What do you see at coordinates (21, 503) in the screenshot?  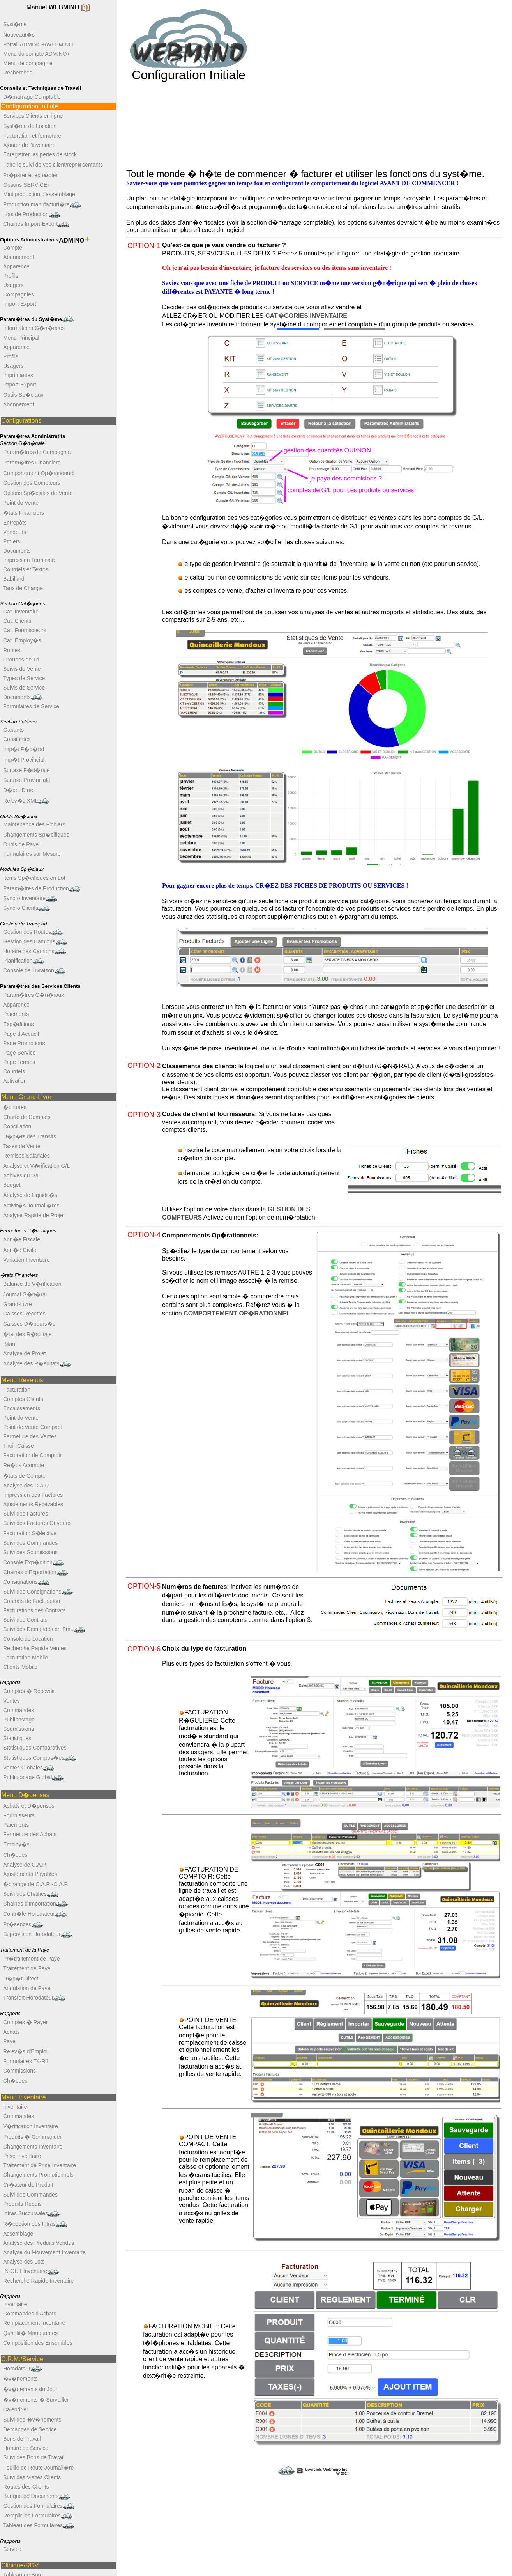 I see `Point de Vente` at bounding box center [21, 503].